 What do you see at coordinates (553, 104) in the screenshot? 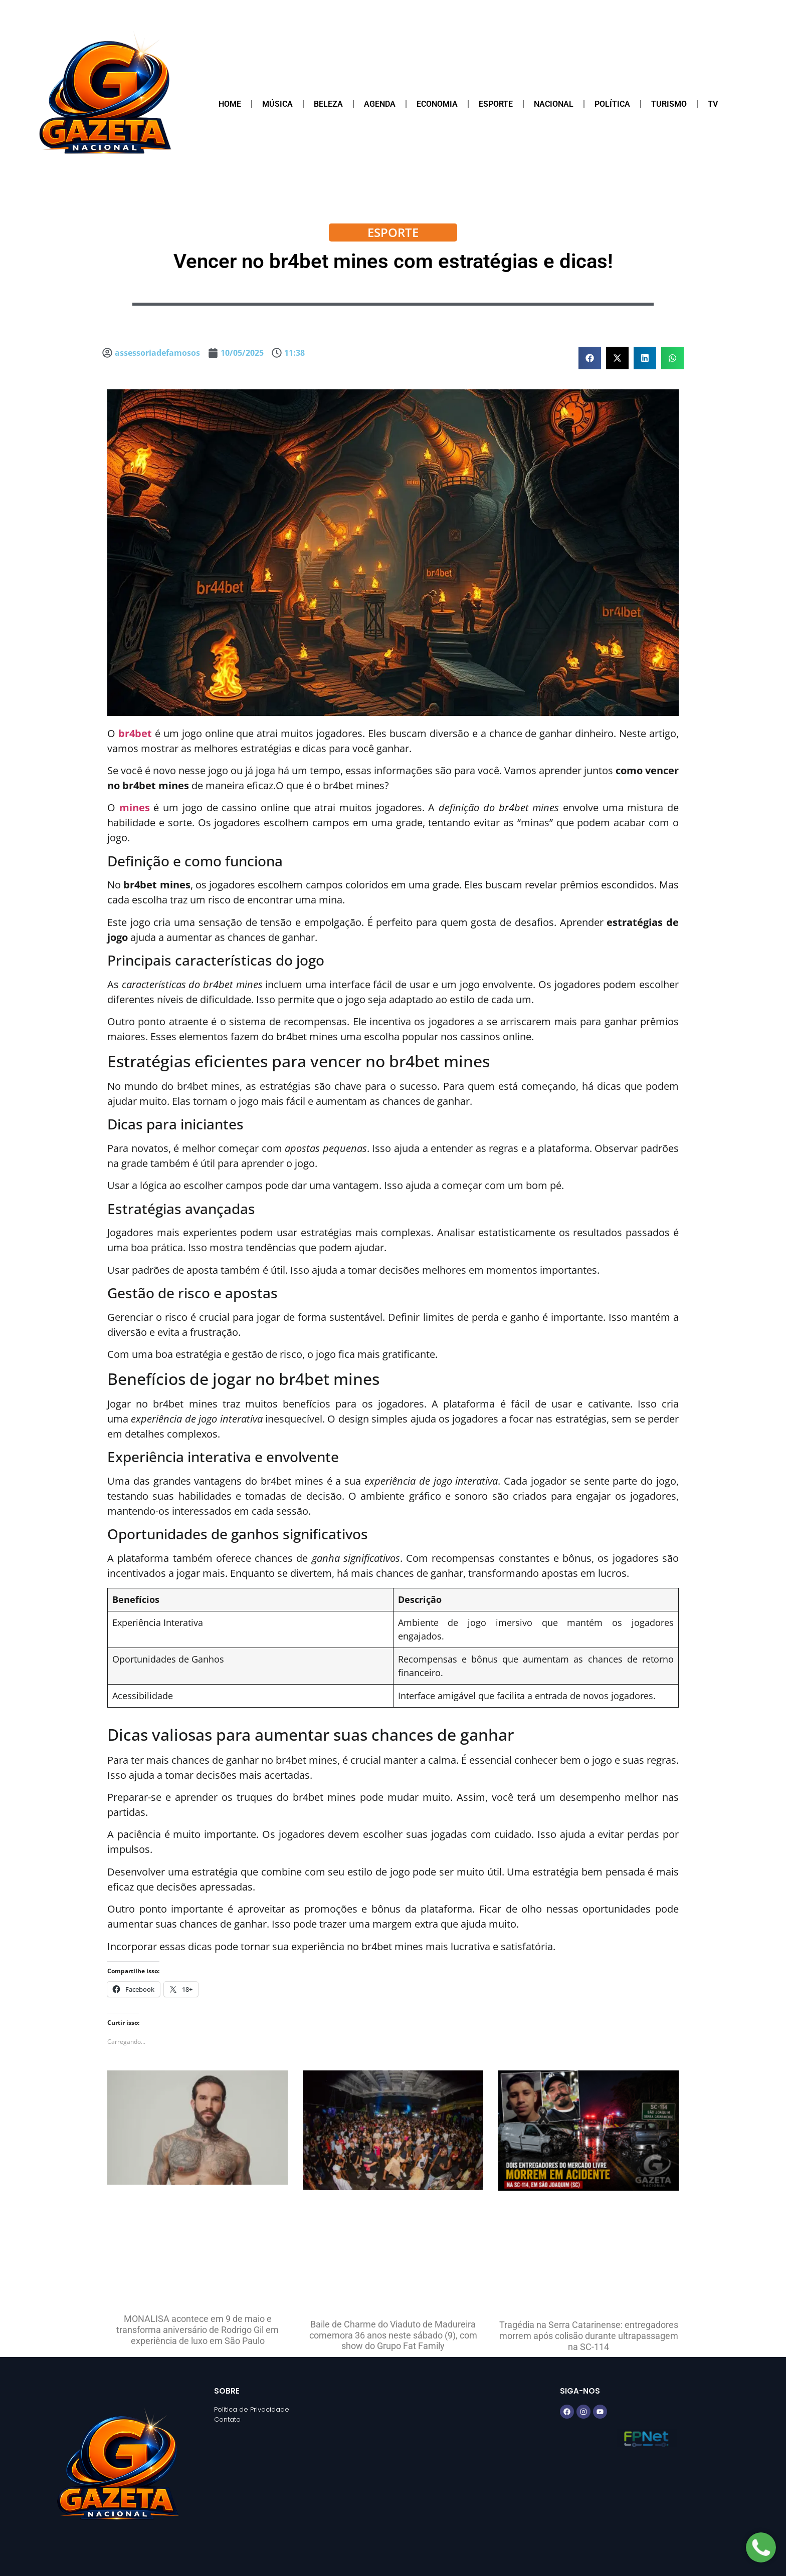
I see `Nacional` at bounding box center [553, 104].